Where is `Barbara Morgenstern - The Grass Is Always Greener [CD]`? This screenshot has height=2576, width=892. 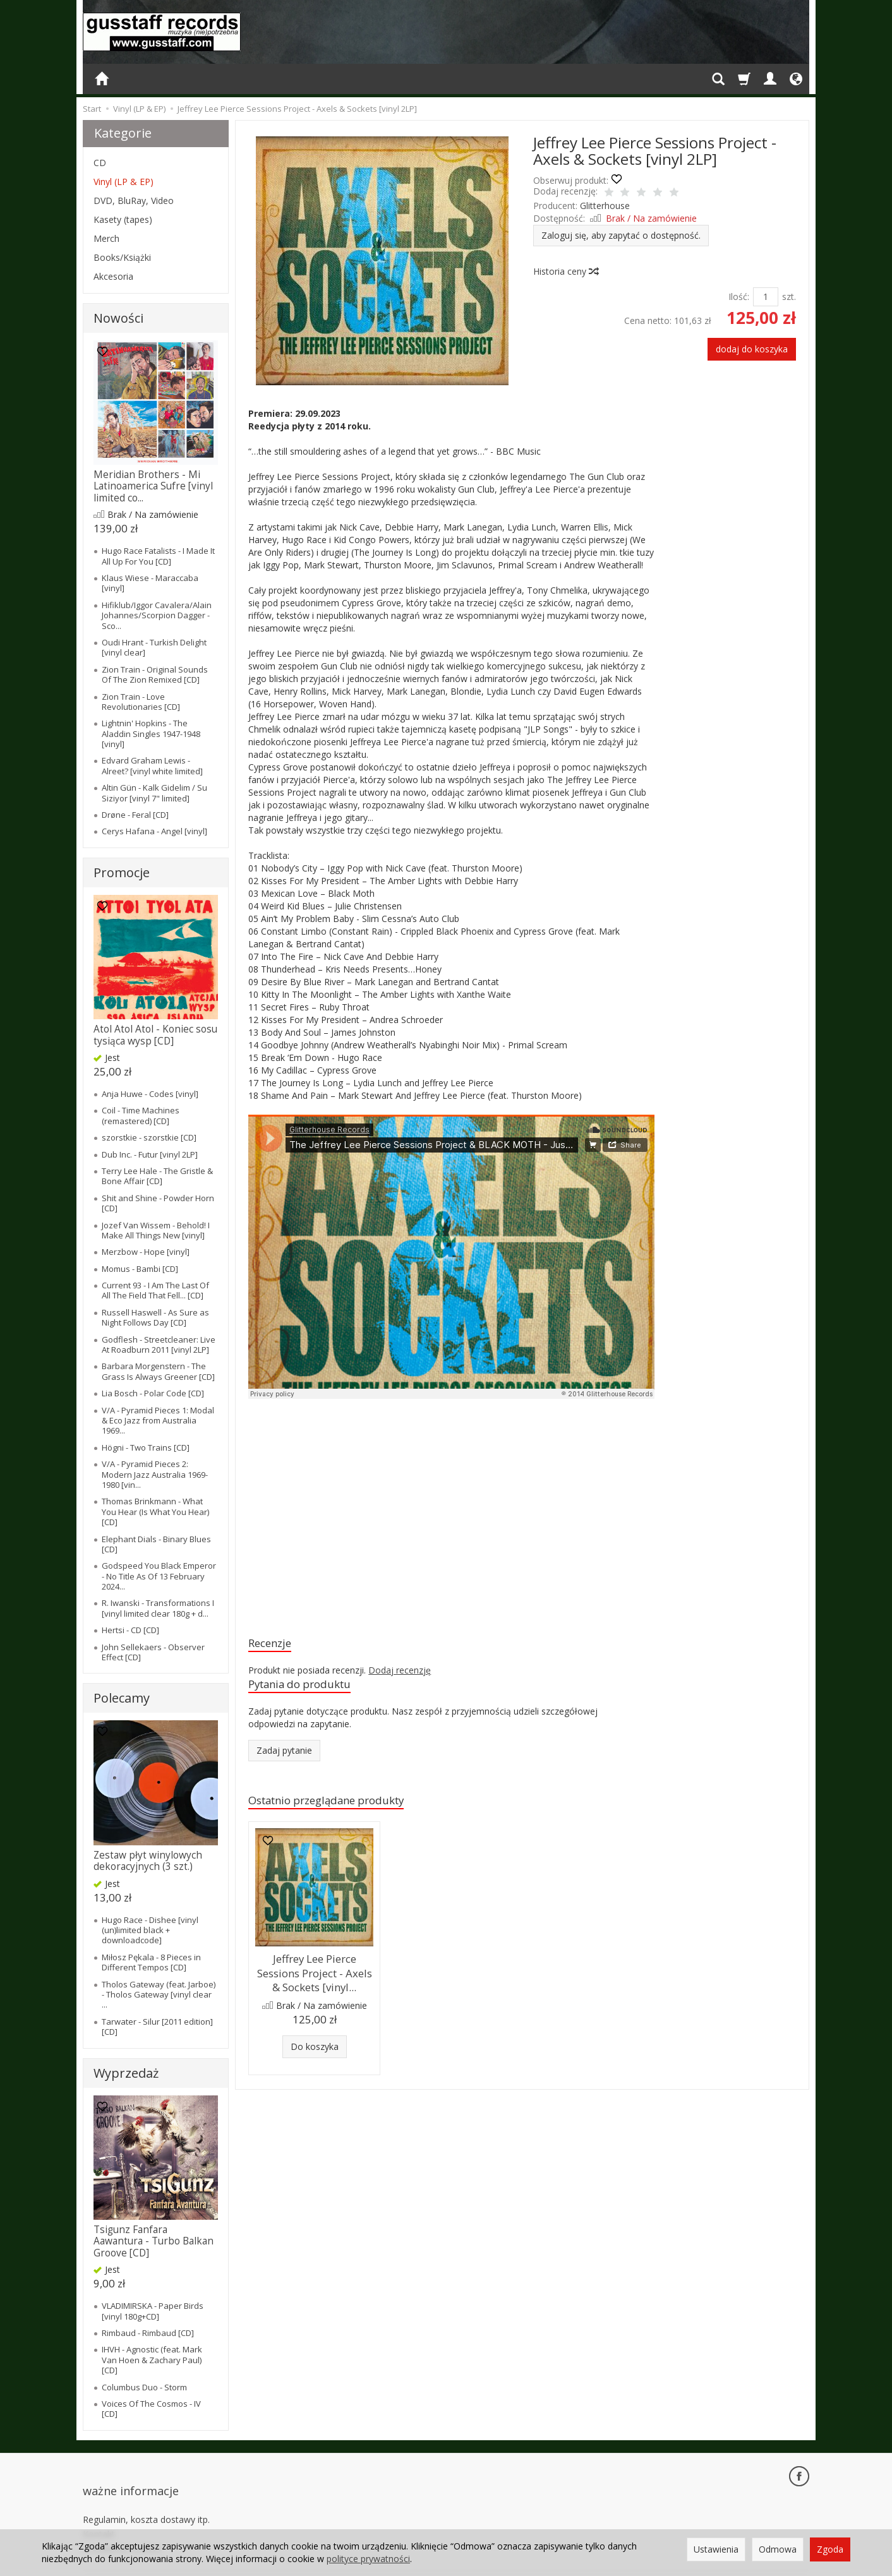
Barbara Morgenstern - The Grass Is Always Greener [CD] is located at coordinates (158, 1371).